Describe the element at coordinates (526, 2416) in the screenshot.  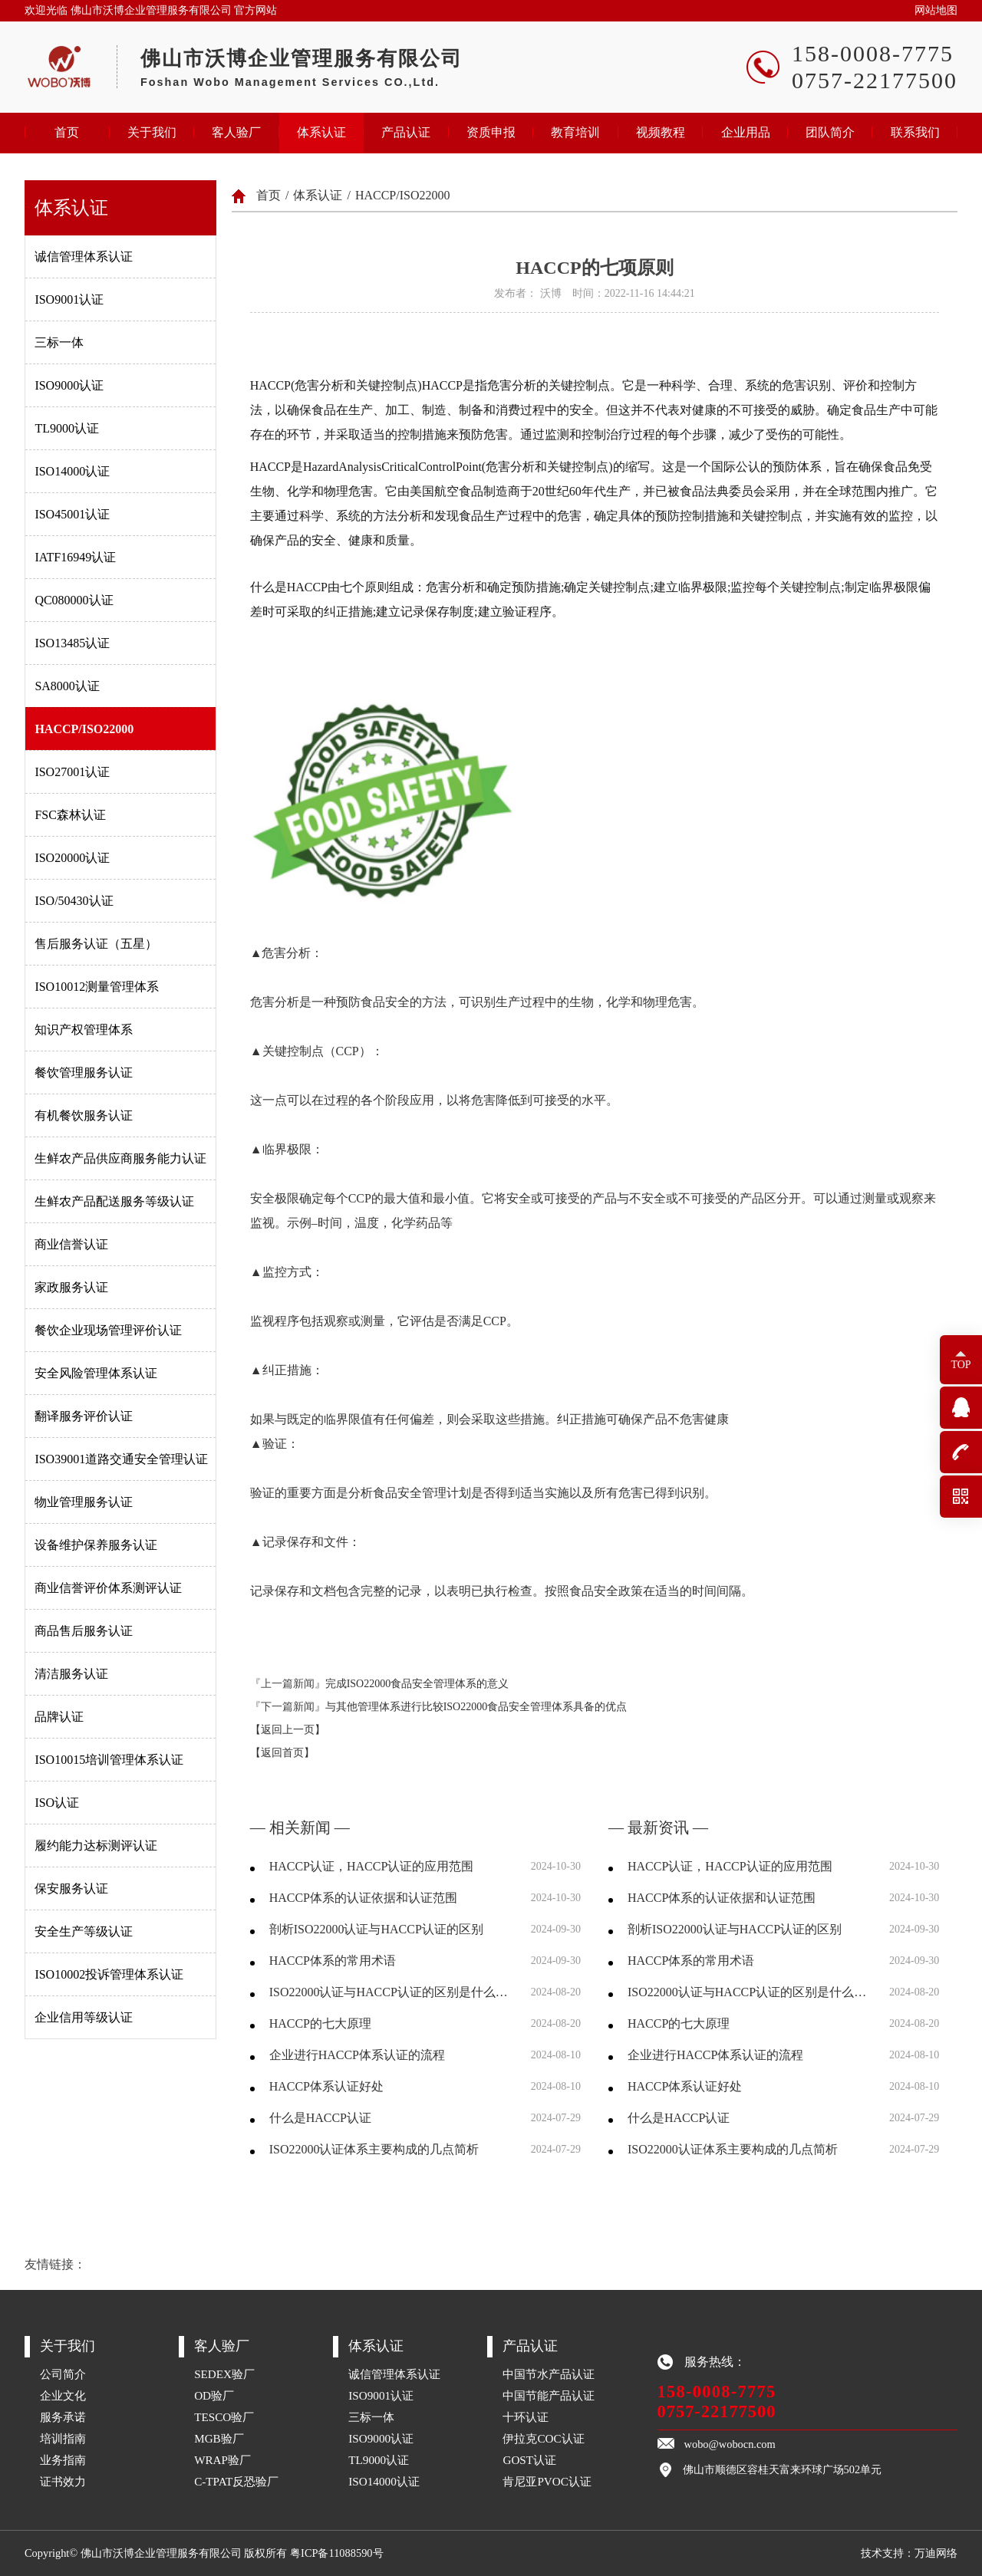
I see `十环认证` at that location.